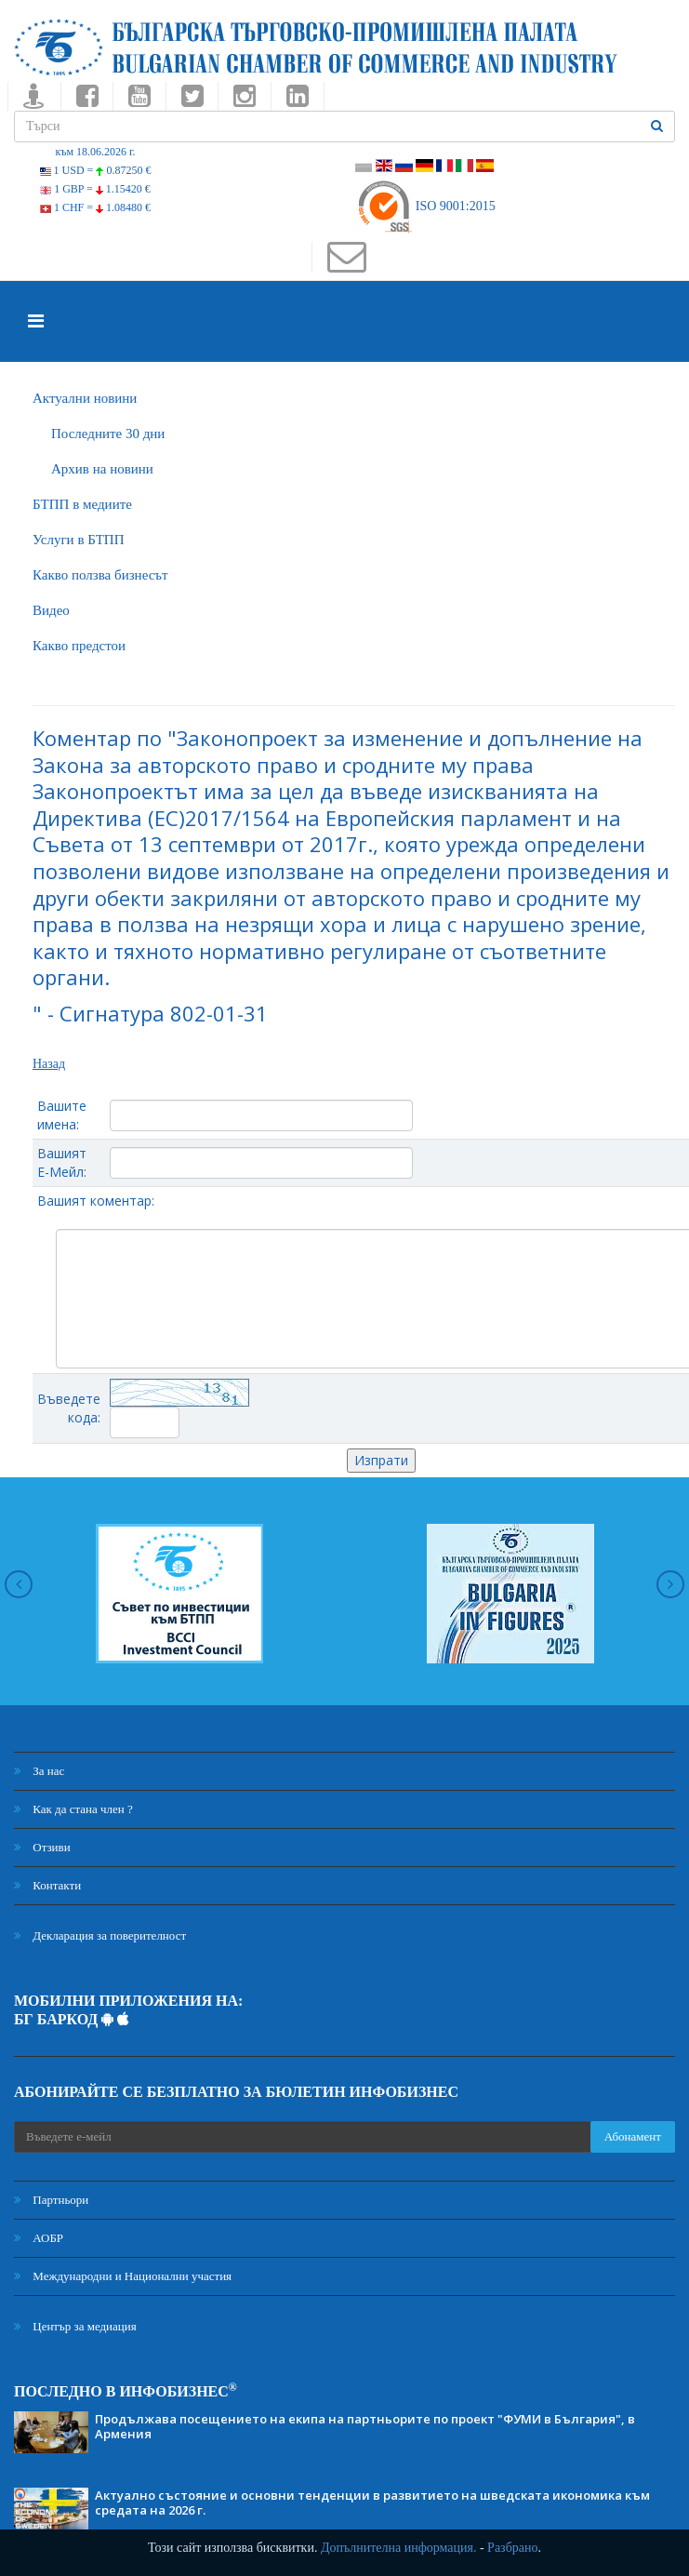  What do you see at coordinates (425, 206) in the screenshot?
I see `ISO 9001:2015` at bounding box center [425, 206].